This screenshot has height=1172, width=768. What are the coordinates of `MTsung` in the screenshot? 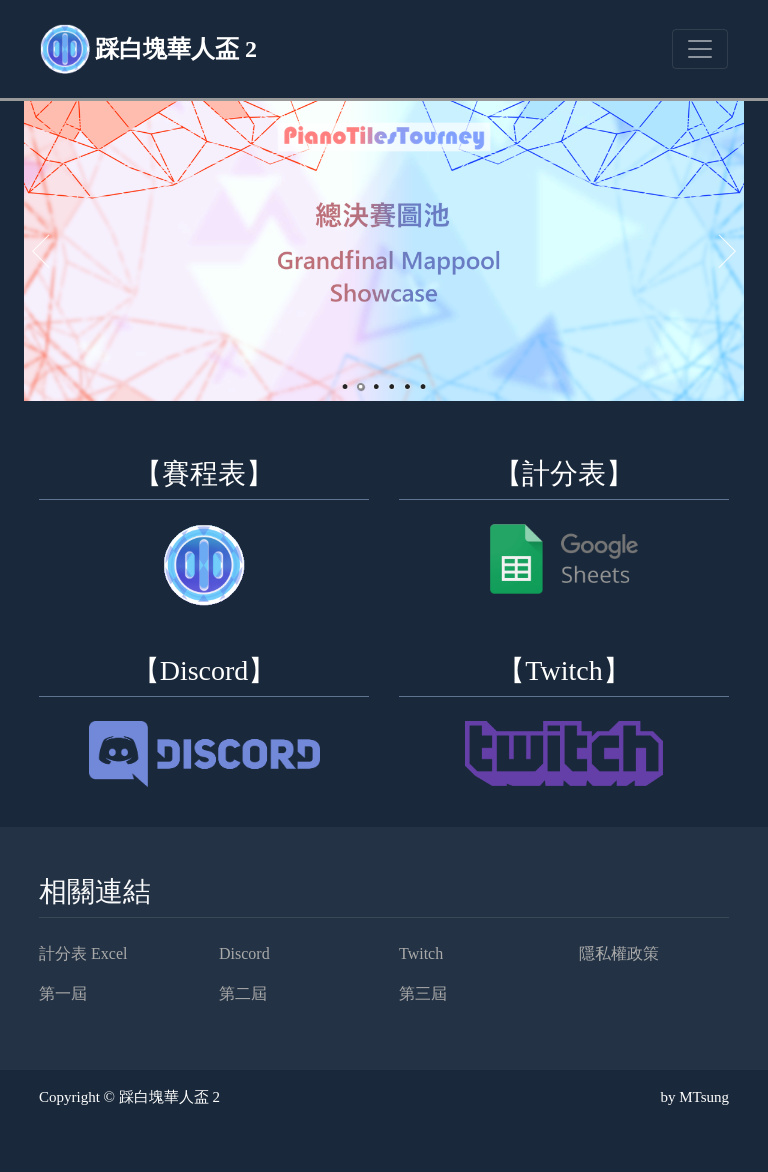 It's located at (704, 1097).